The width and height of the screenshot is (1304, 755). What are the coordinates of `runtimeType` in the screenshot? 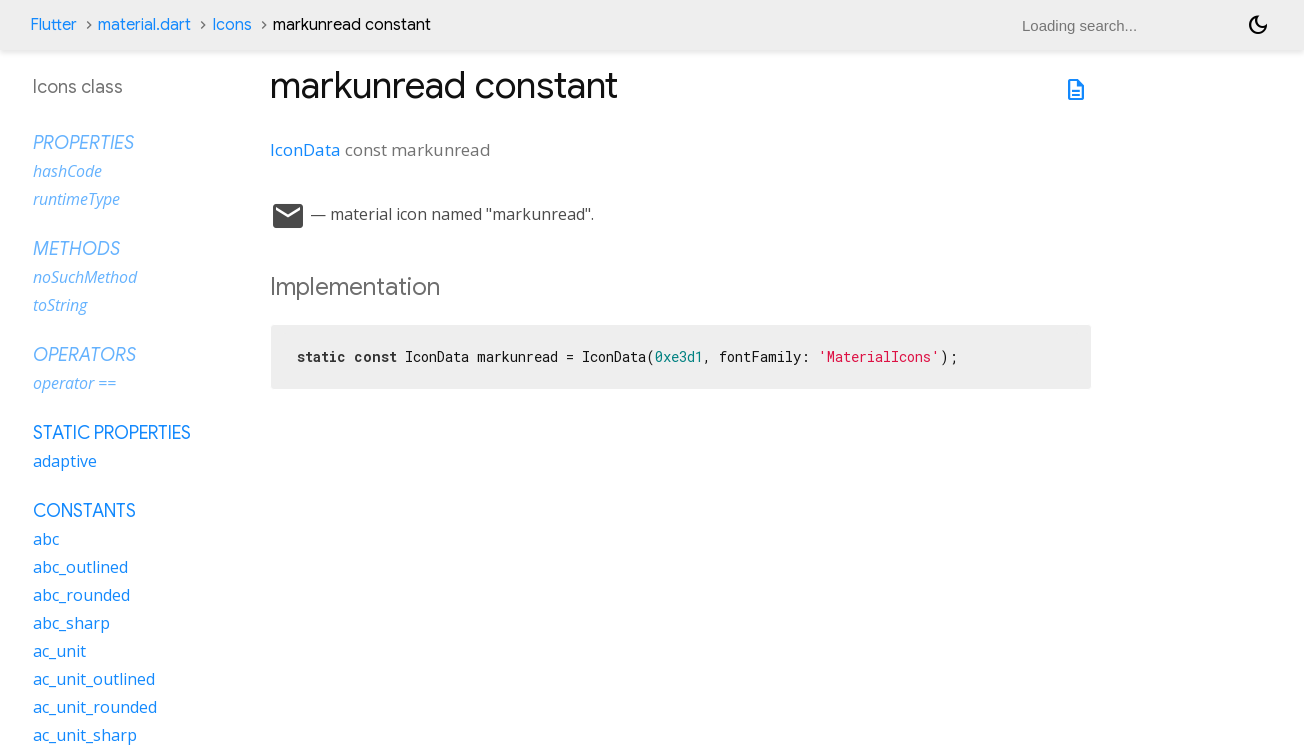 It's located at (76, 199).